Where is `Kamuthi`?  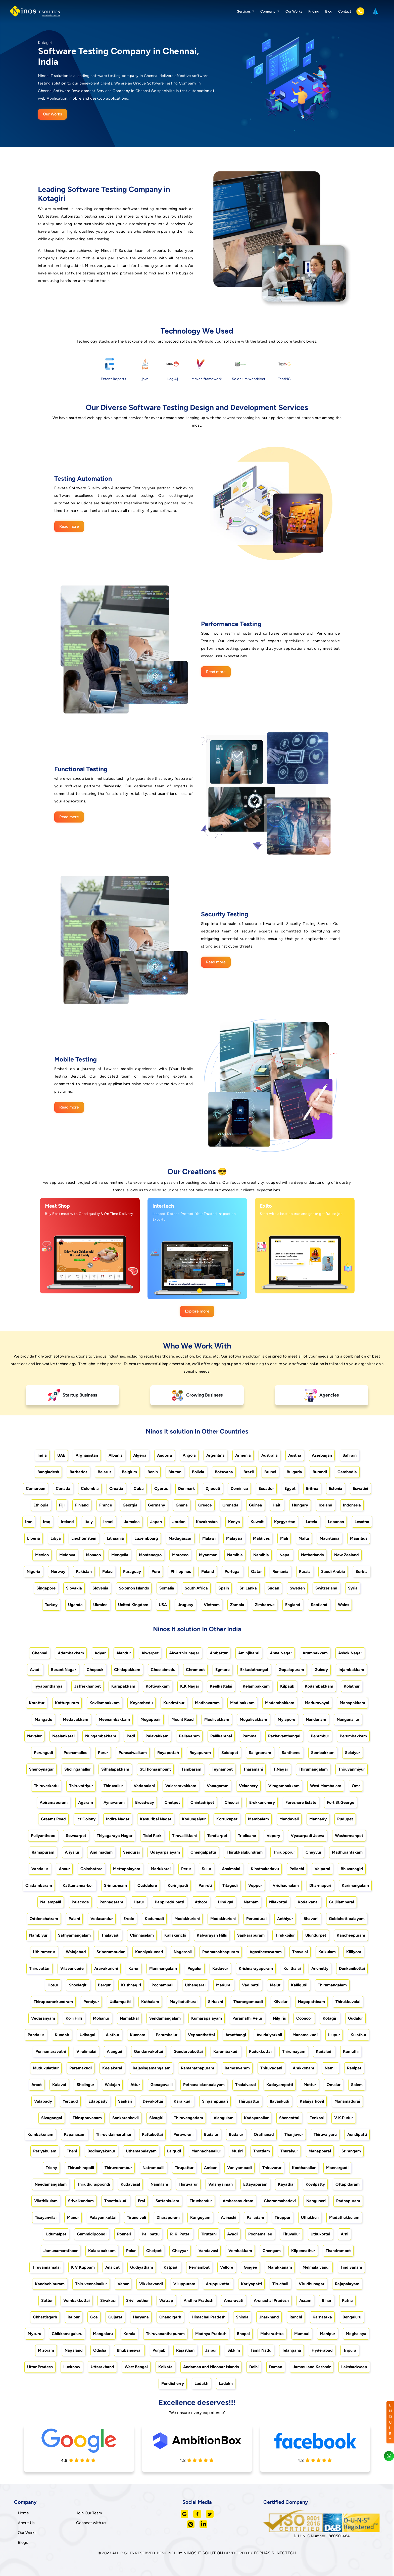
Kamuthi is located at coordinates (351, 2051).